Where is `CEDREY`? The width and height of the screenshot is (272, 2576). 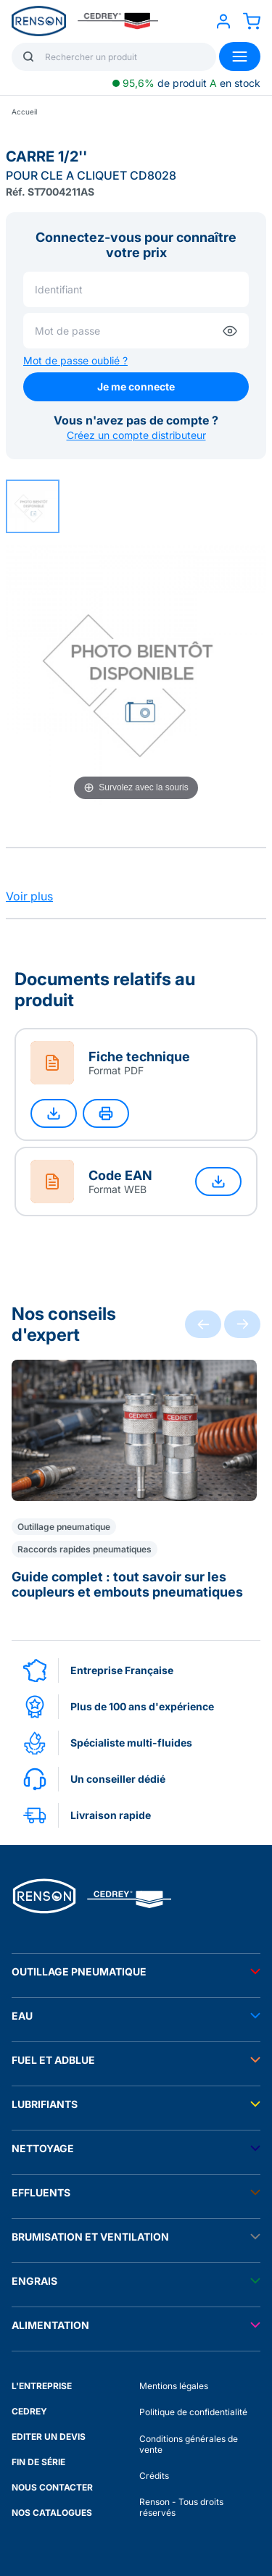 CEDREY is located at coordinates (29, 2411).